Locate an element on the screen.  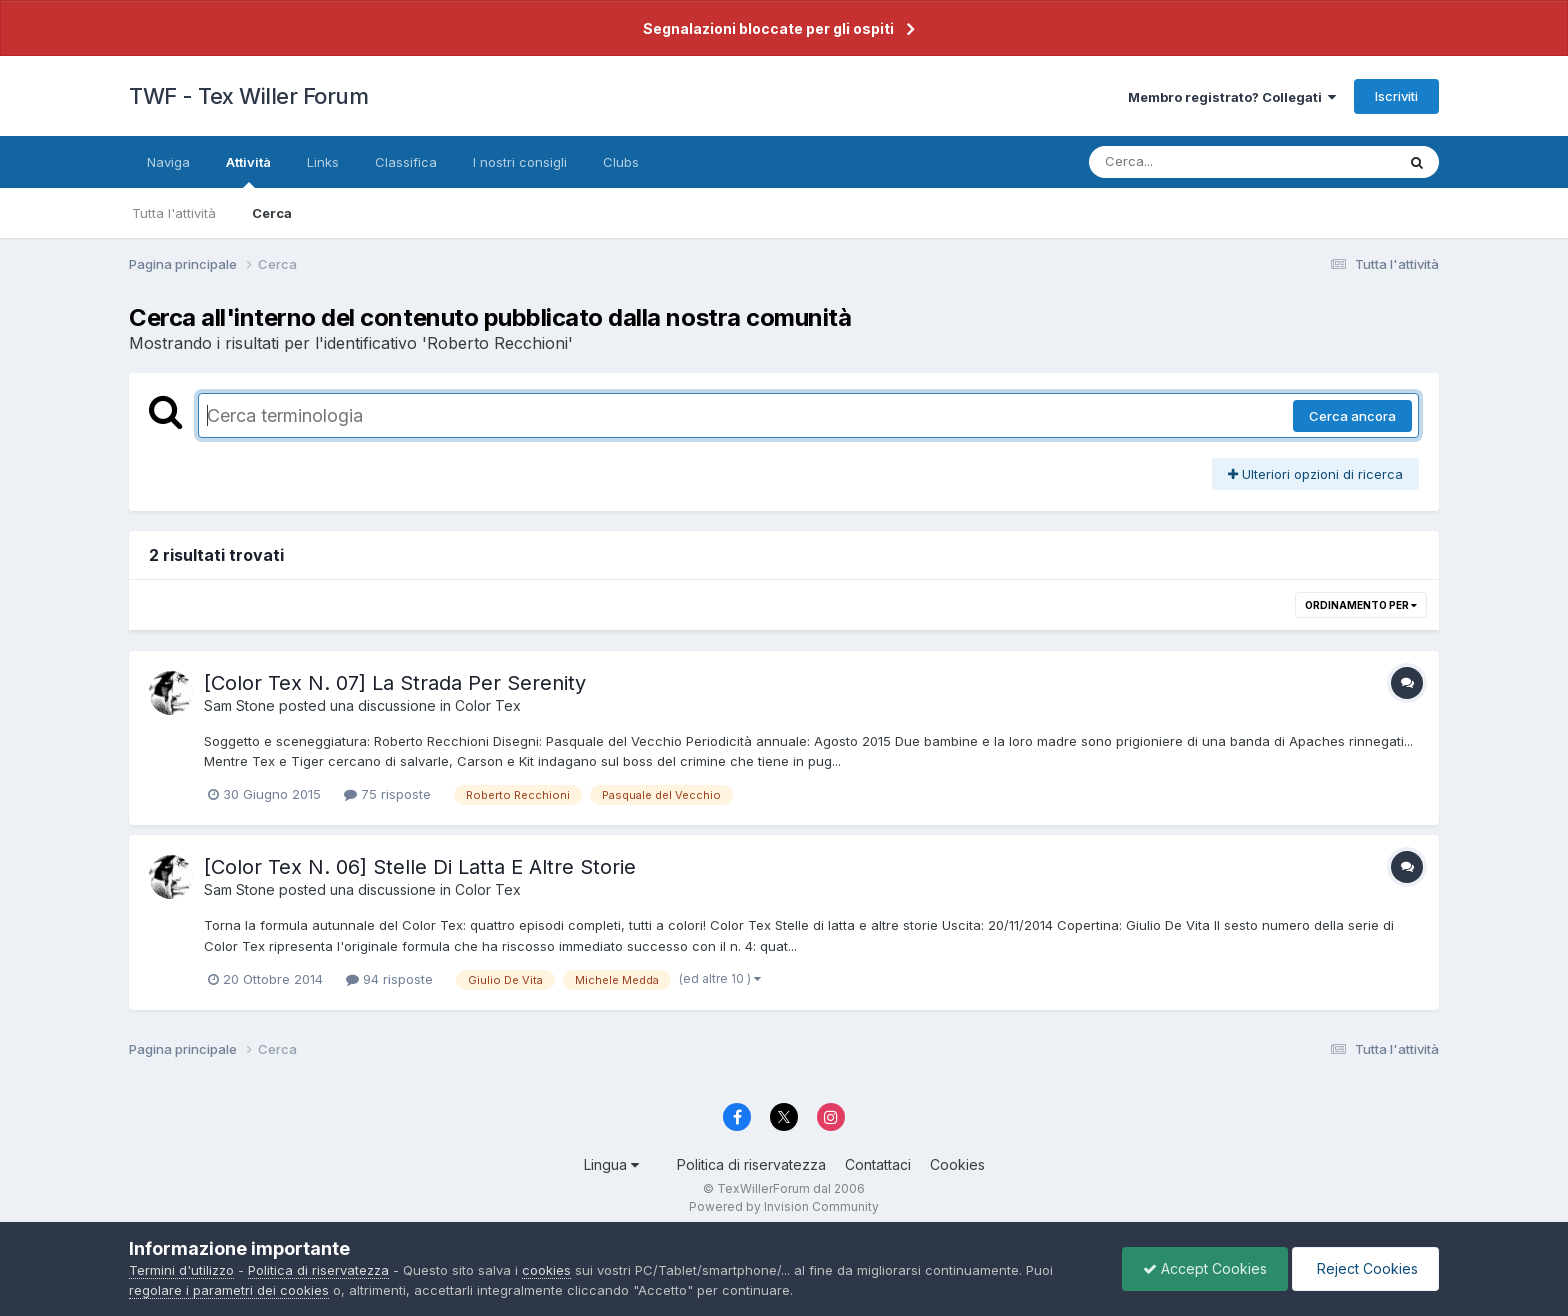
Accept Cookies is located at coordinates (1205, 1268).